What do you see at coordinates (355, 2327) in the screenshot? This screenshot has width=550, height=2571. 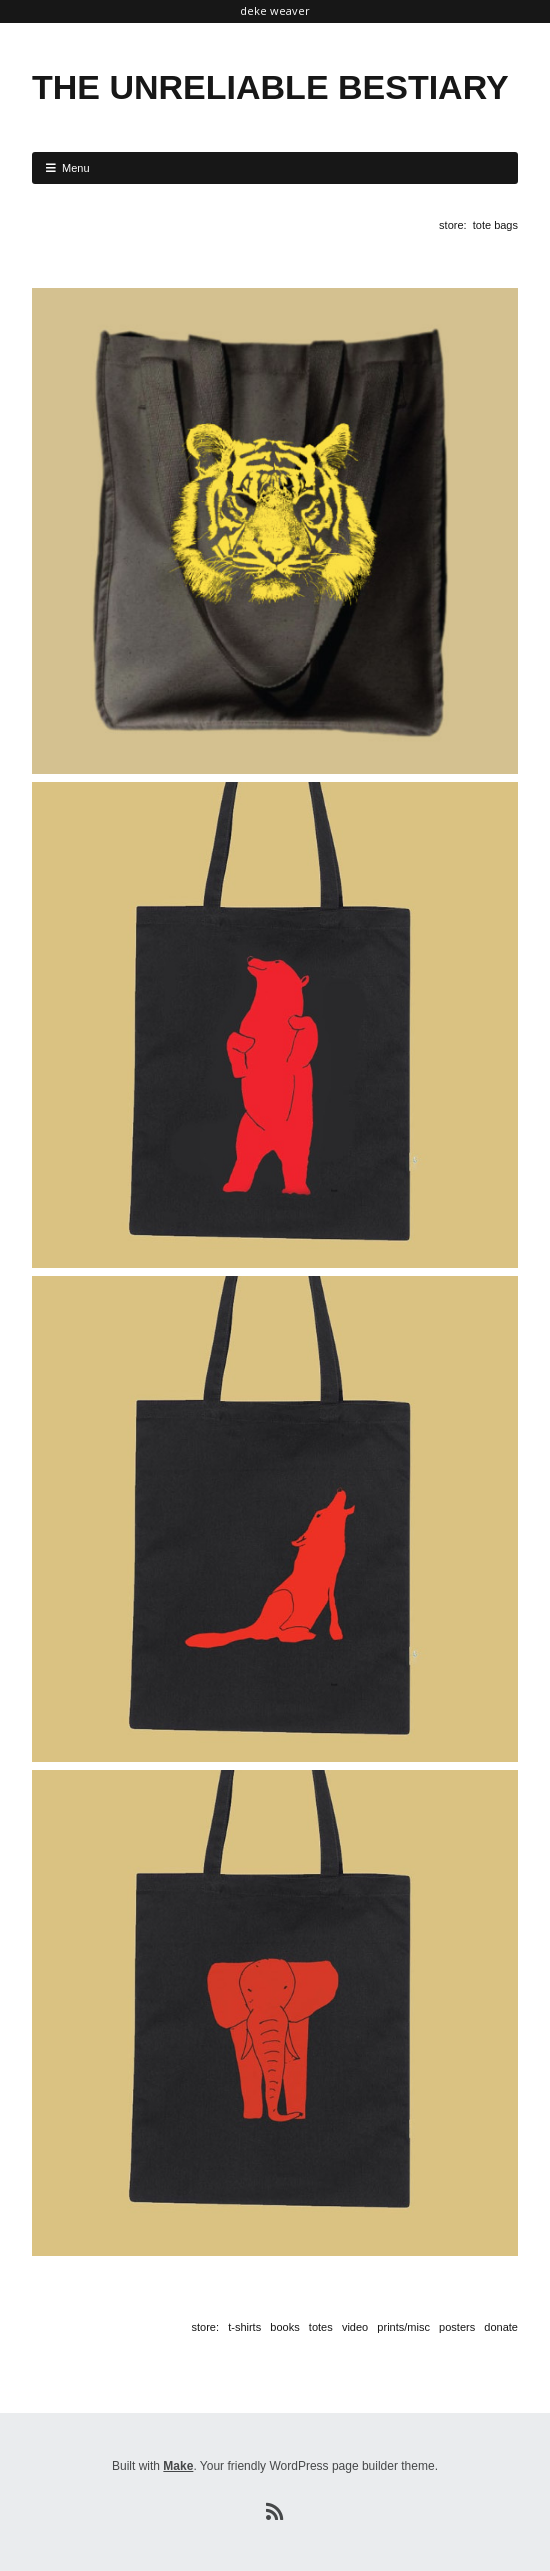 I see `video` at bounding box center [355, 2327].